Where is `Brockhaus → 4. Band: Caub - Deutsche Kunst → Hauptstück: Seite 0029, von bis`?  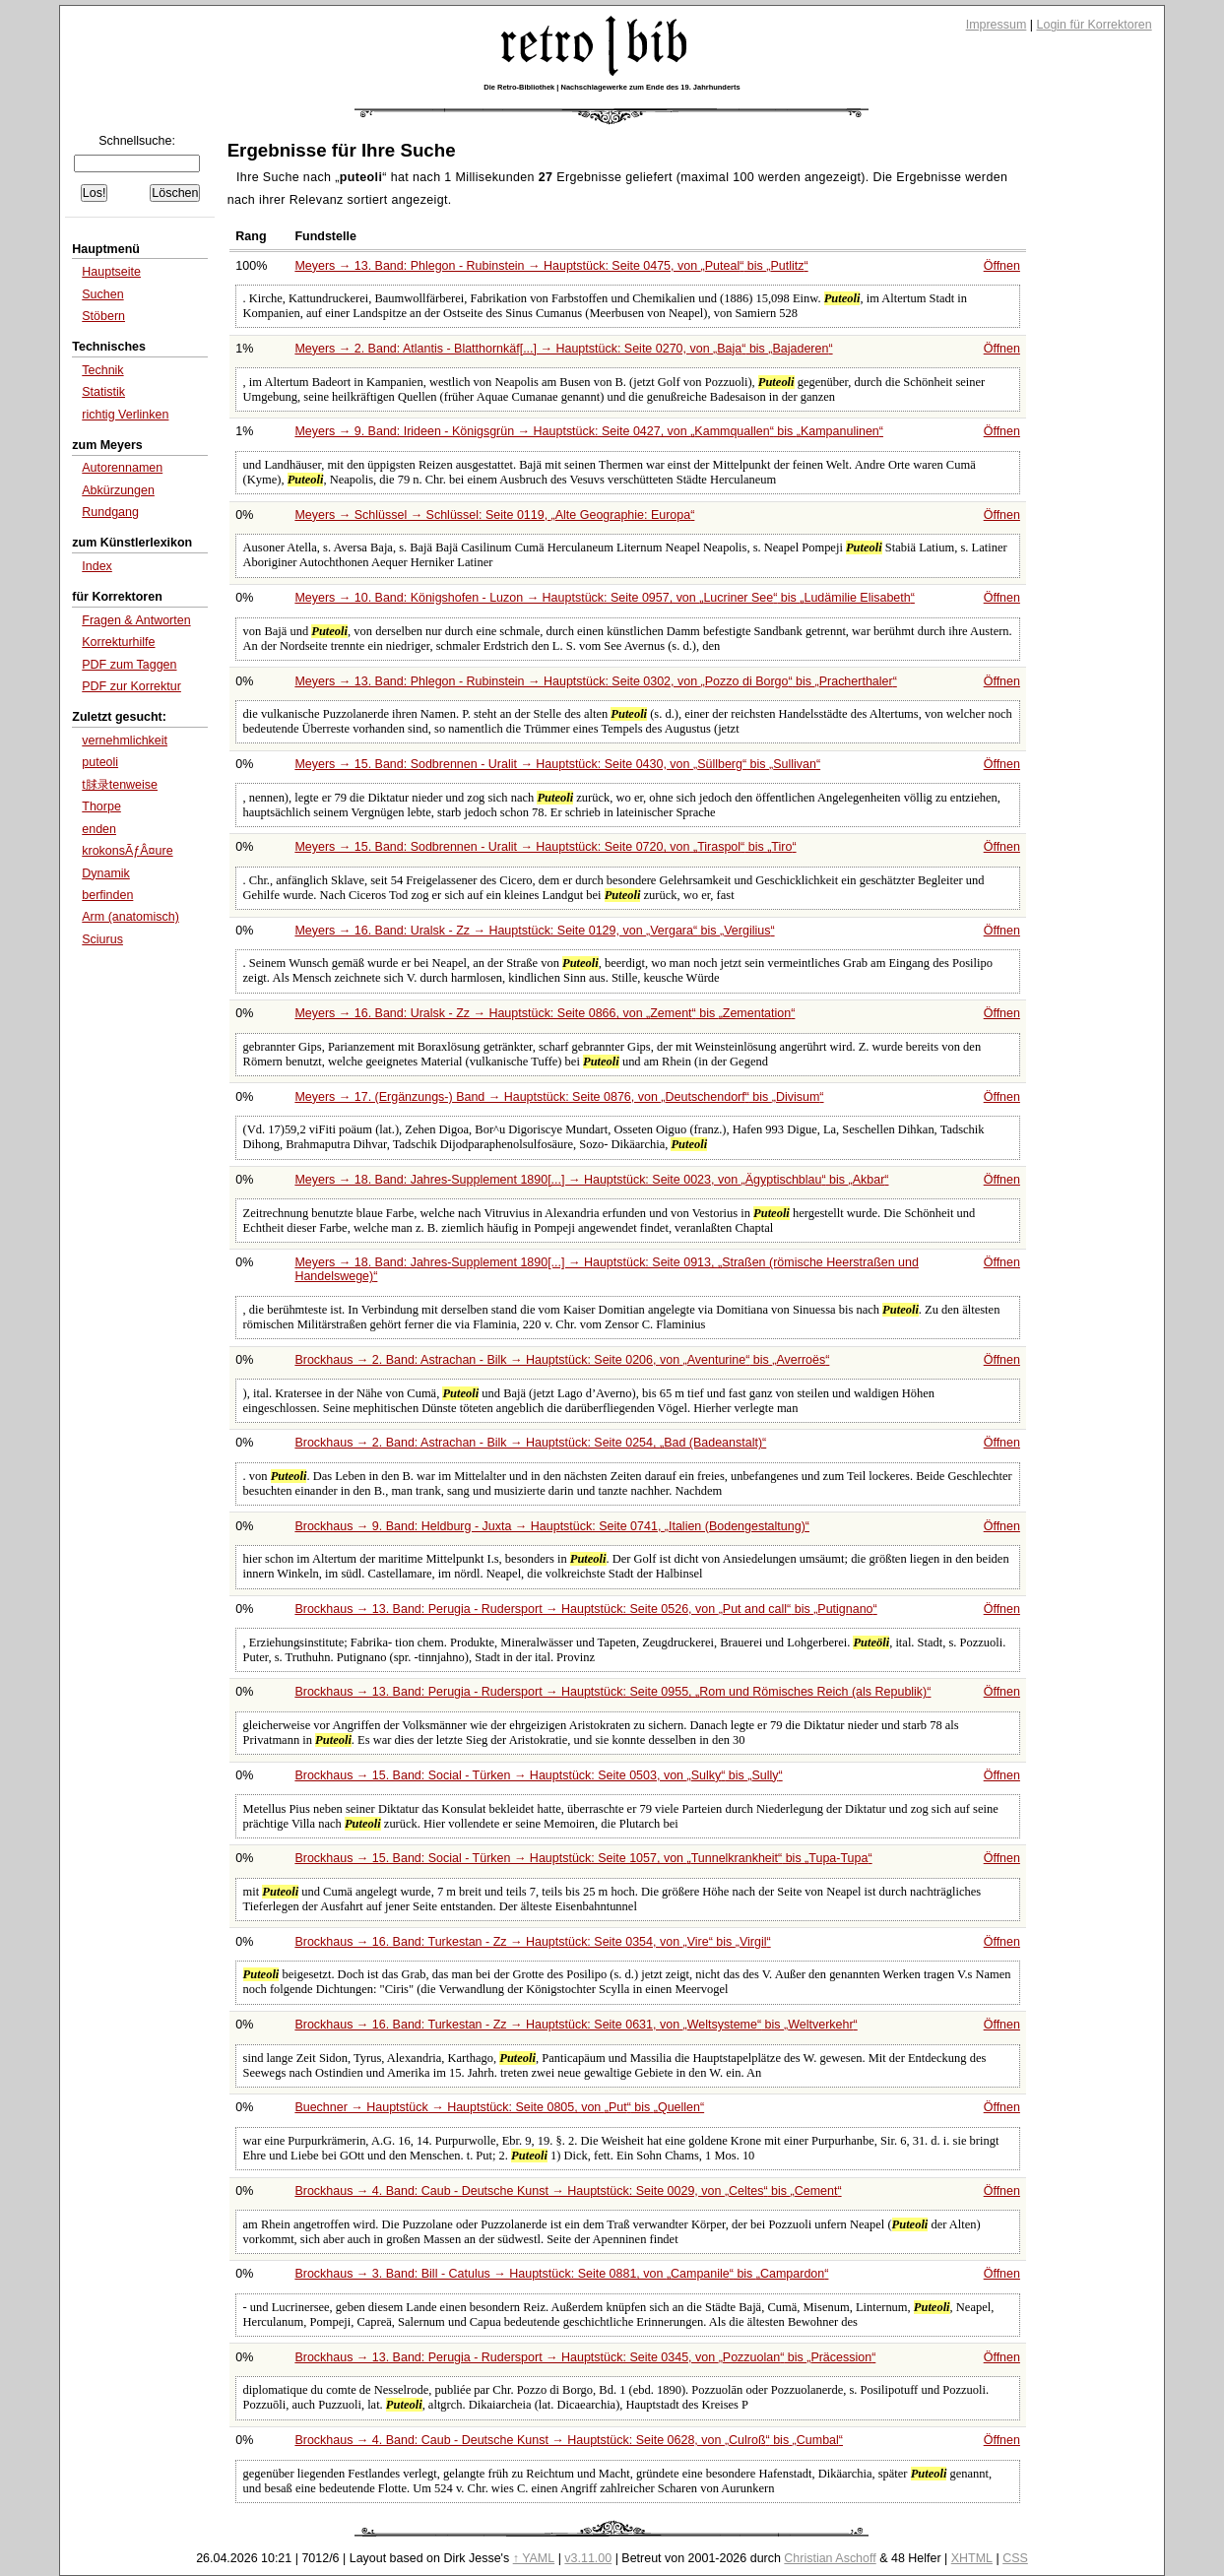
Brockhaus → 4. Band: Caub - Deutsche Kunst → Hauptstück: Seite 0029, von bis is located at coordinates (567, 2191).